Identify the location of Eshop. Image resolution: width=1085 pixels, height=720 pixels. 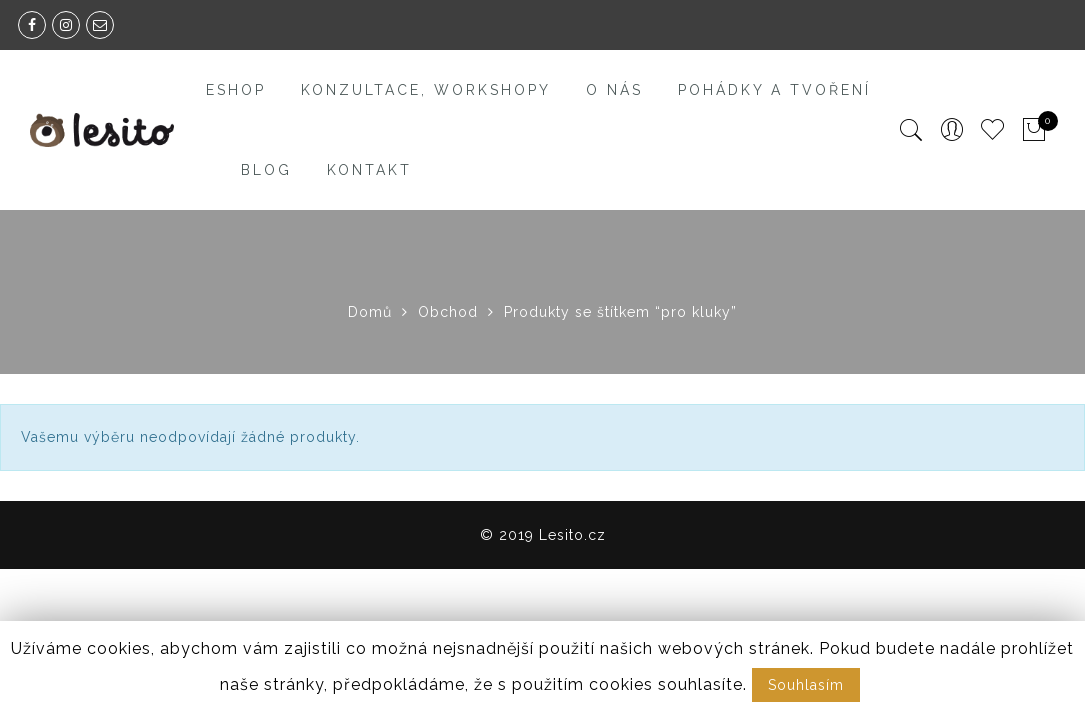
(236, 90).